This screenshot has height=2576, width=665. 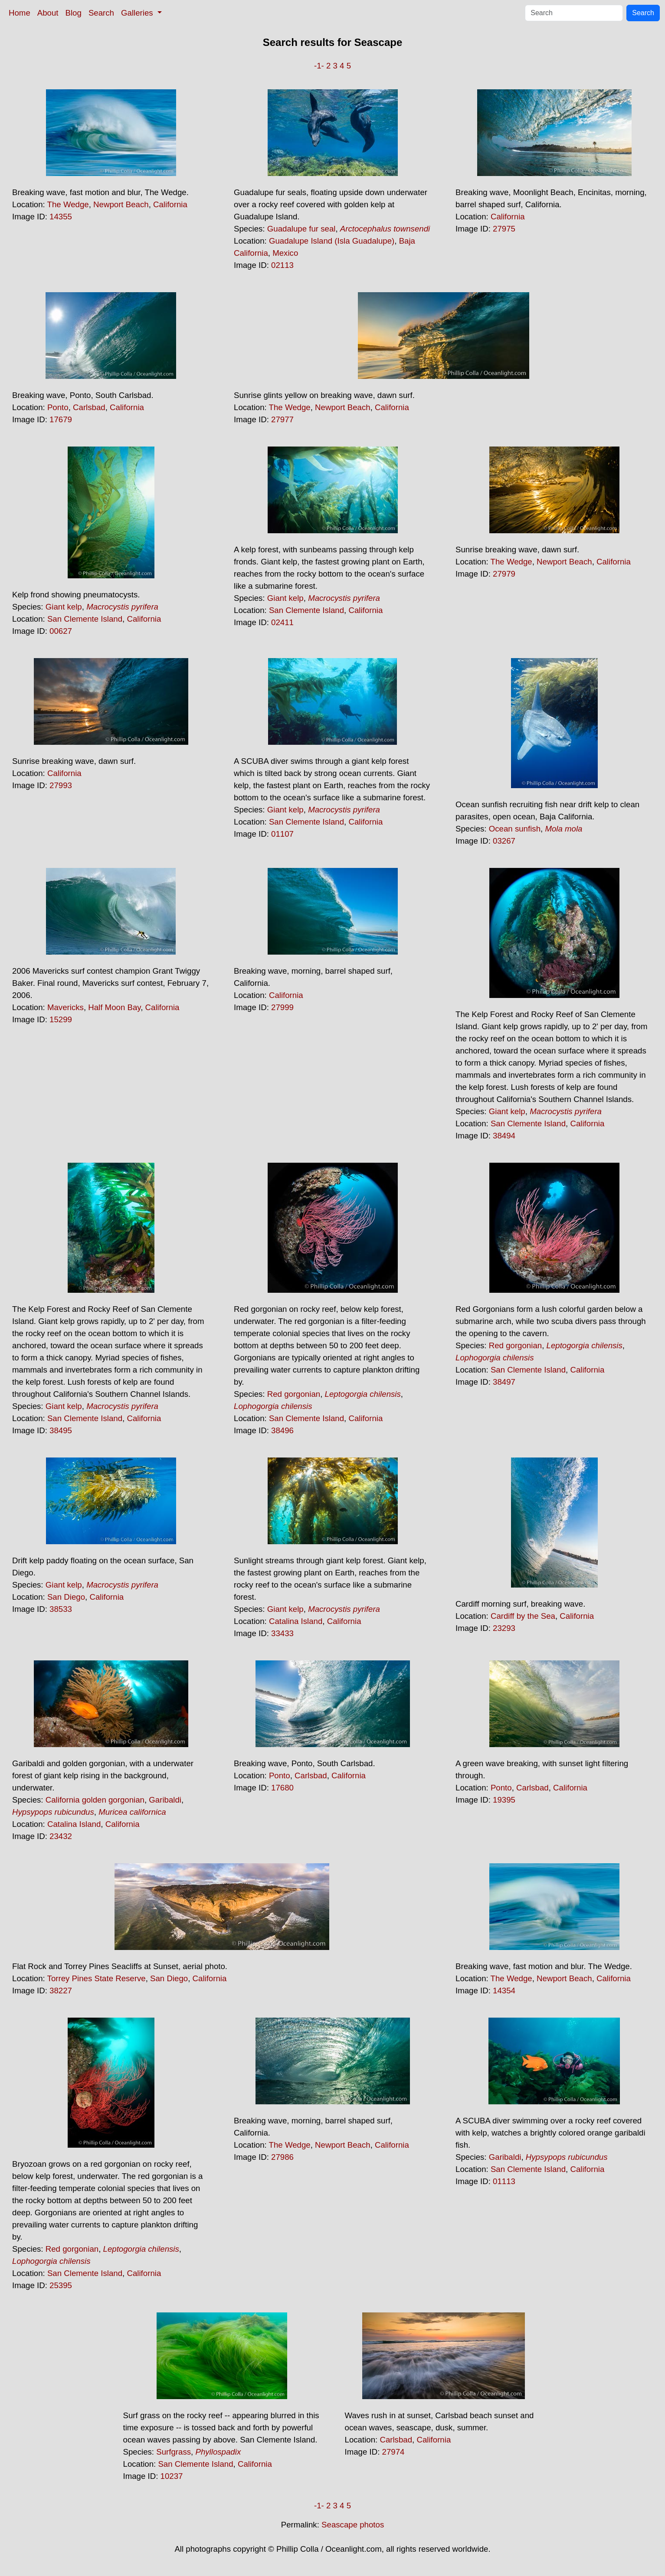 What do you see at coordinates (60, 1019) in the screenshot?
I see `15299` at bounding box center [60, 1019].